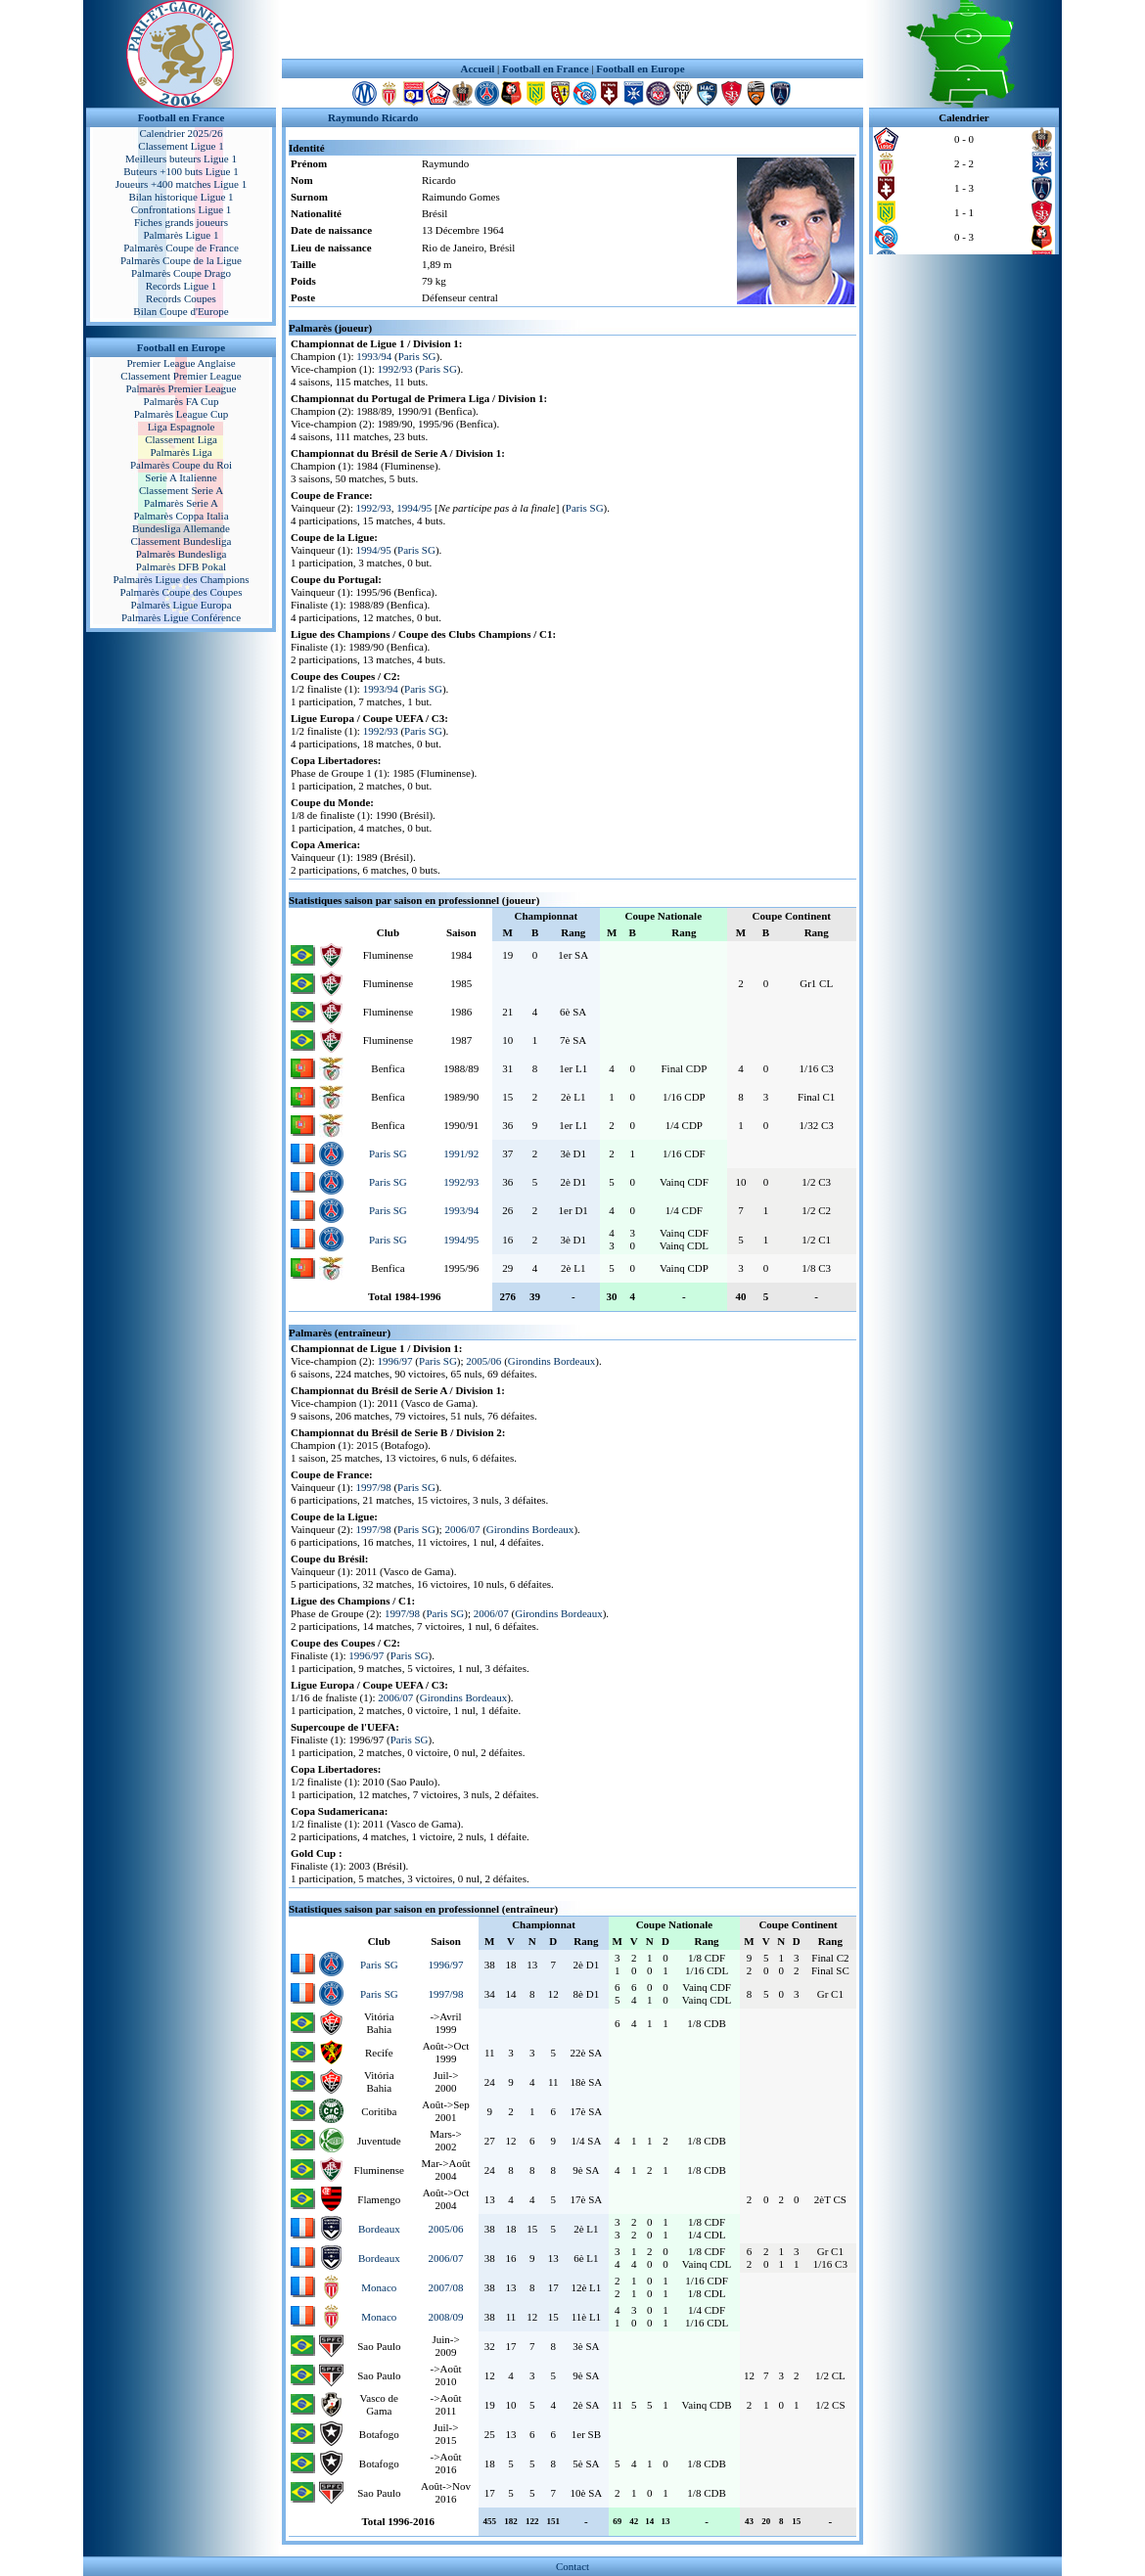  I want to click on Palmarès Coupe de la Ligue, so click(181, 260).